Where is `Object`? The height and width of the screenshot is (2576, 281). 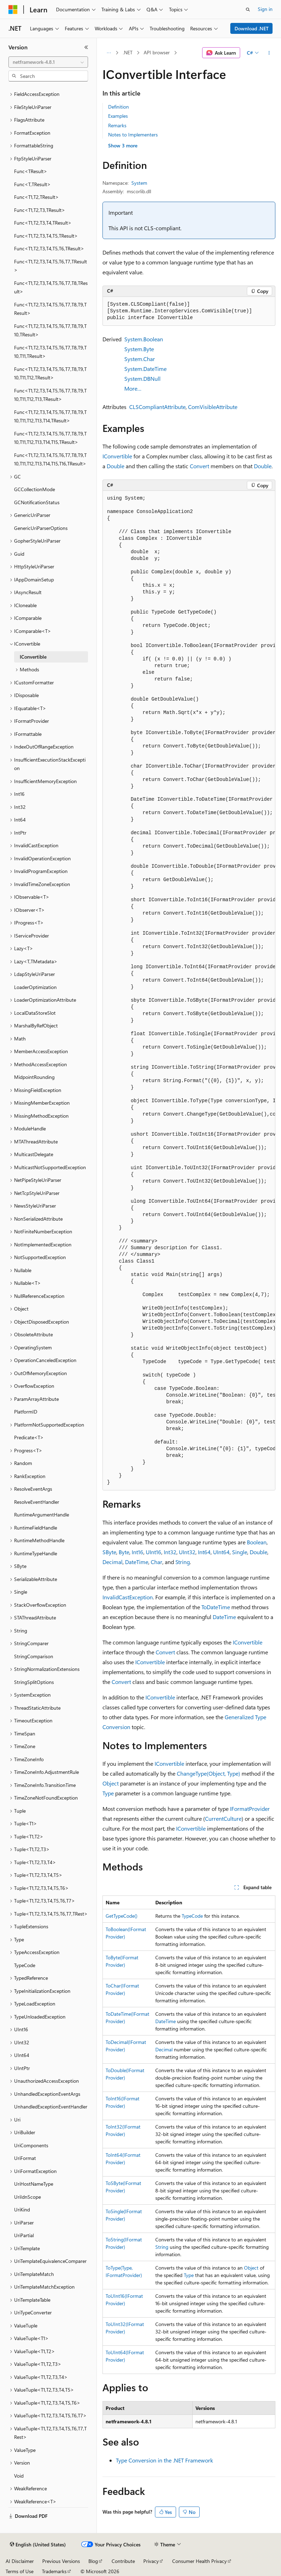 Object is located at coordinates (110, 1783).